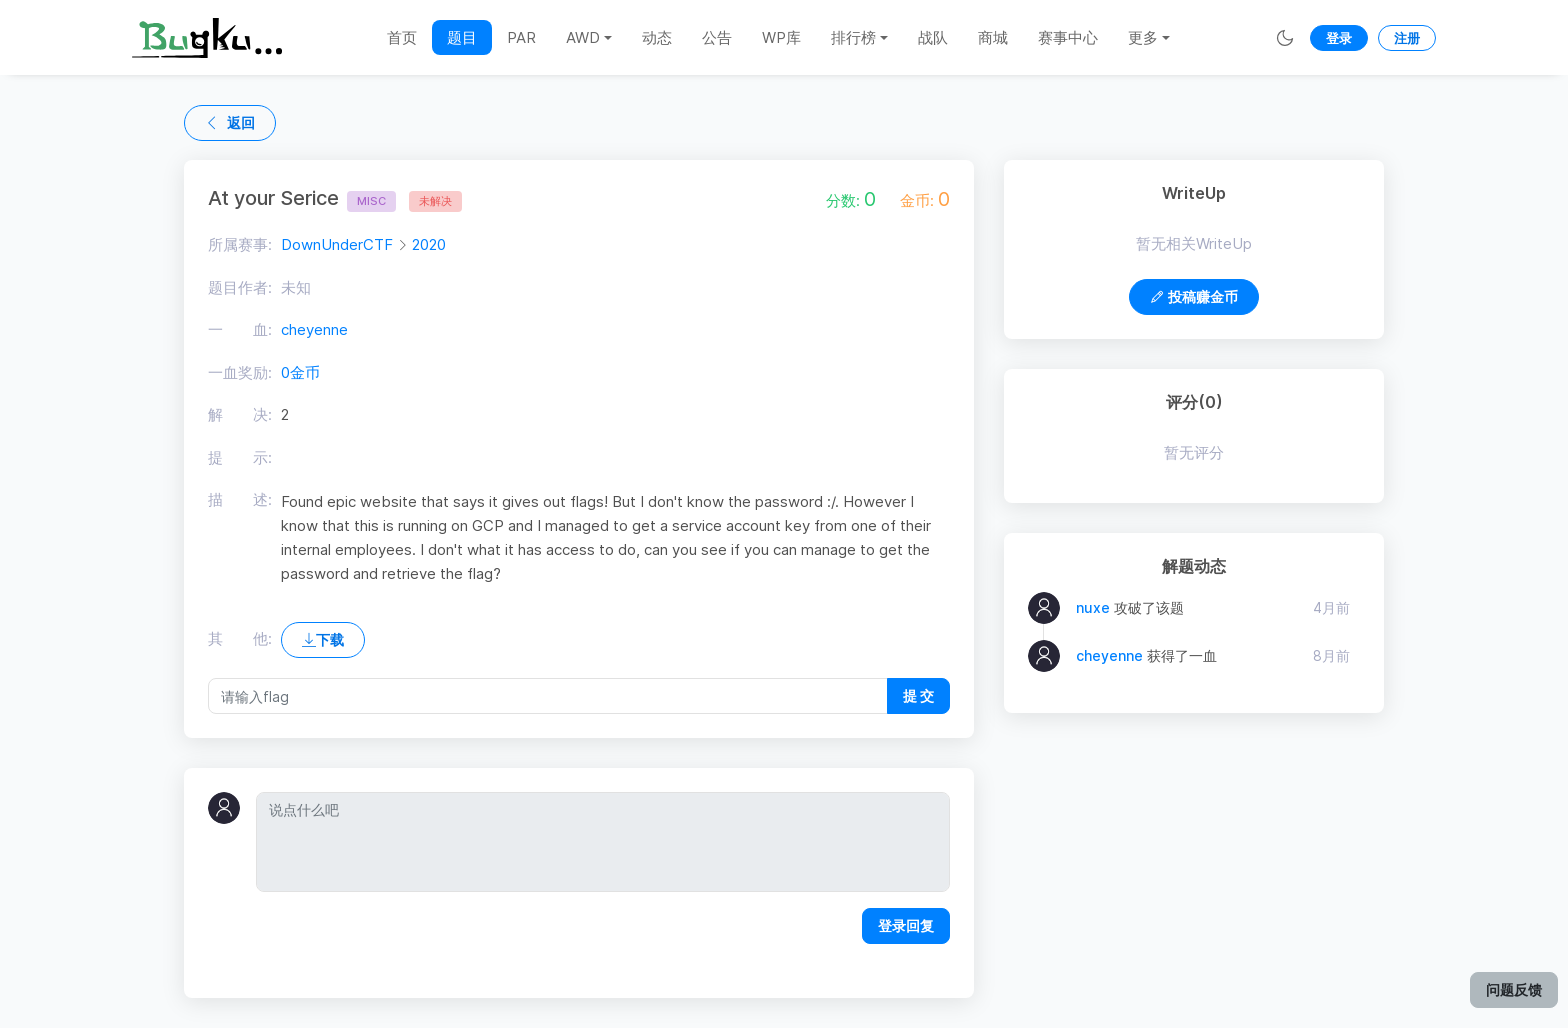  I want to click on 0金币, so click(300, 372).